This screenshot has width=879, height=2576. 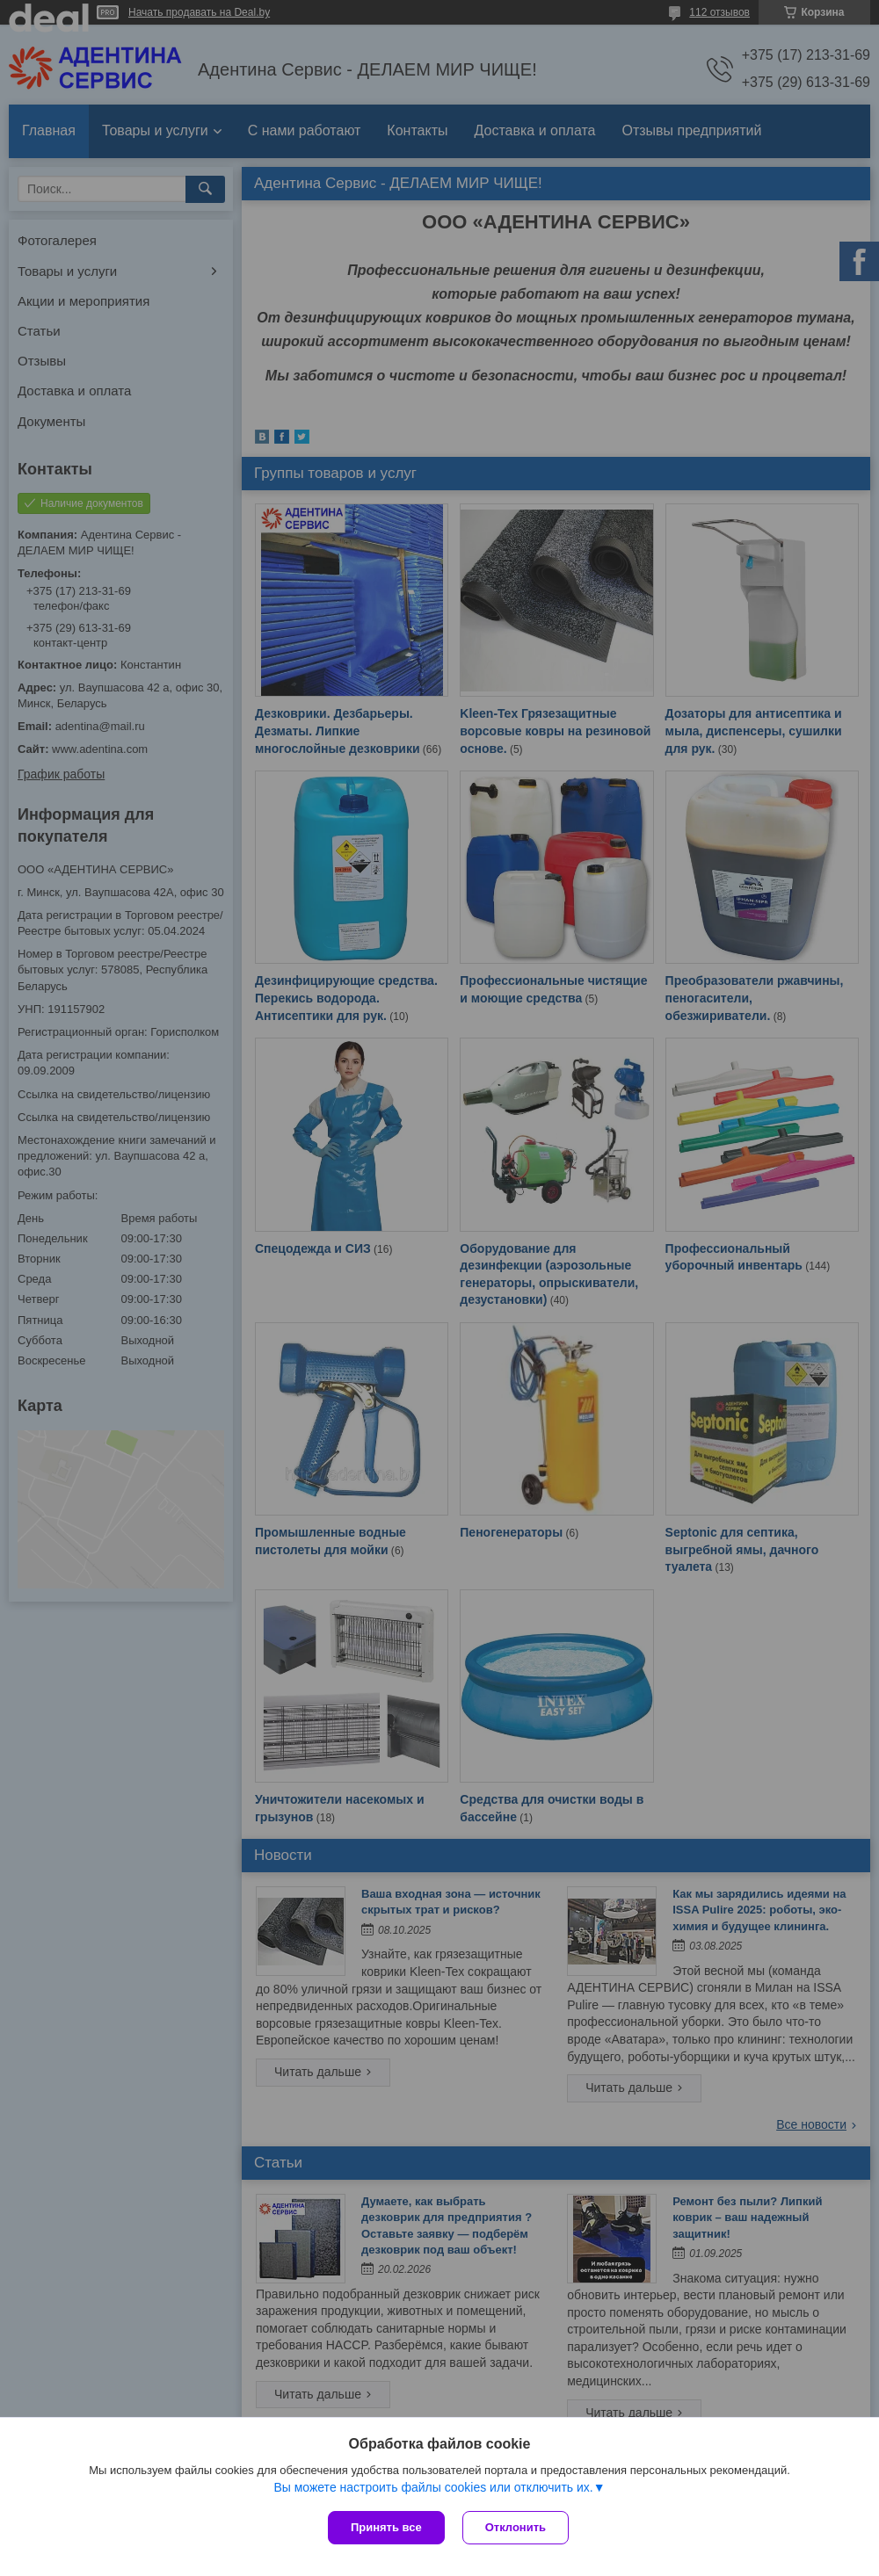 I want to click on Вы можете настроить файлы cookies или отключить их., so click(x=432, y=2487).